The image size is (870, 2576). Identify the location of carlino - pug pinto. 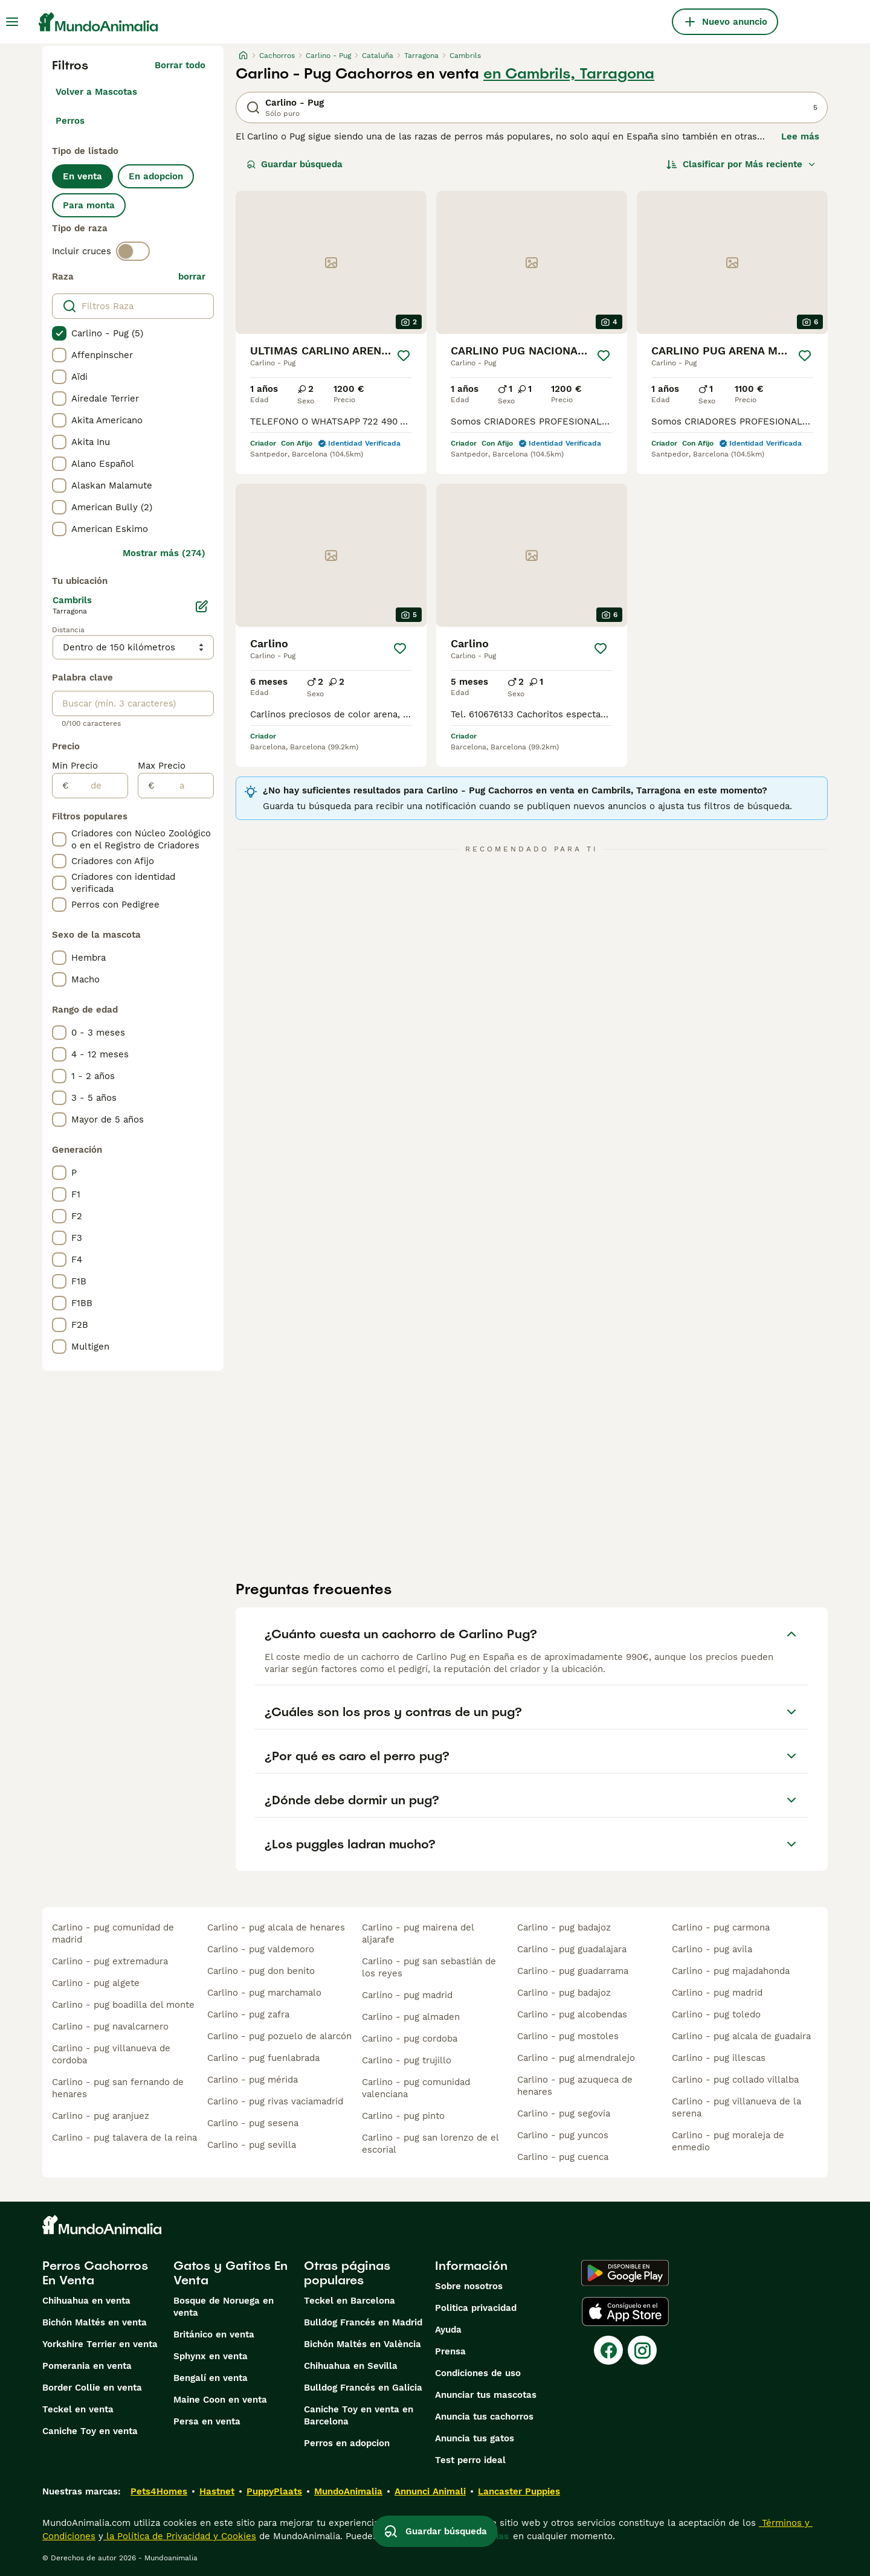
(403, 2115).